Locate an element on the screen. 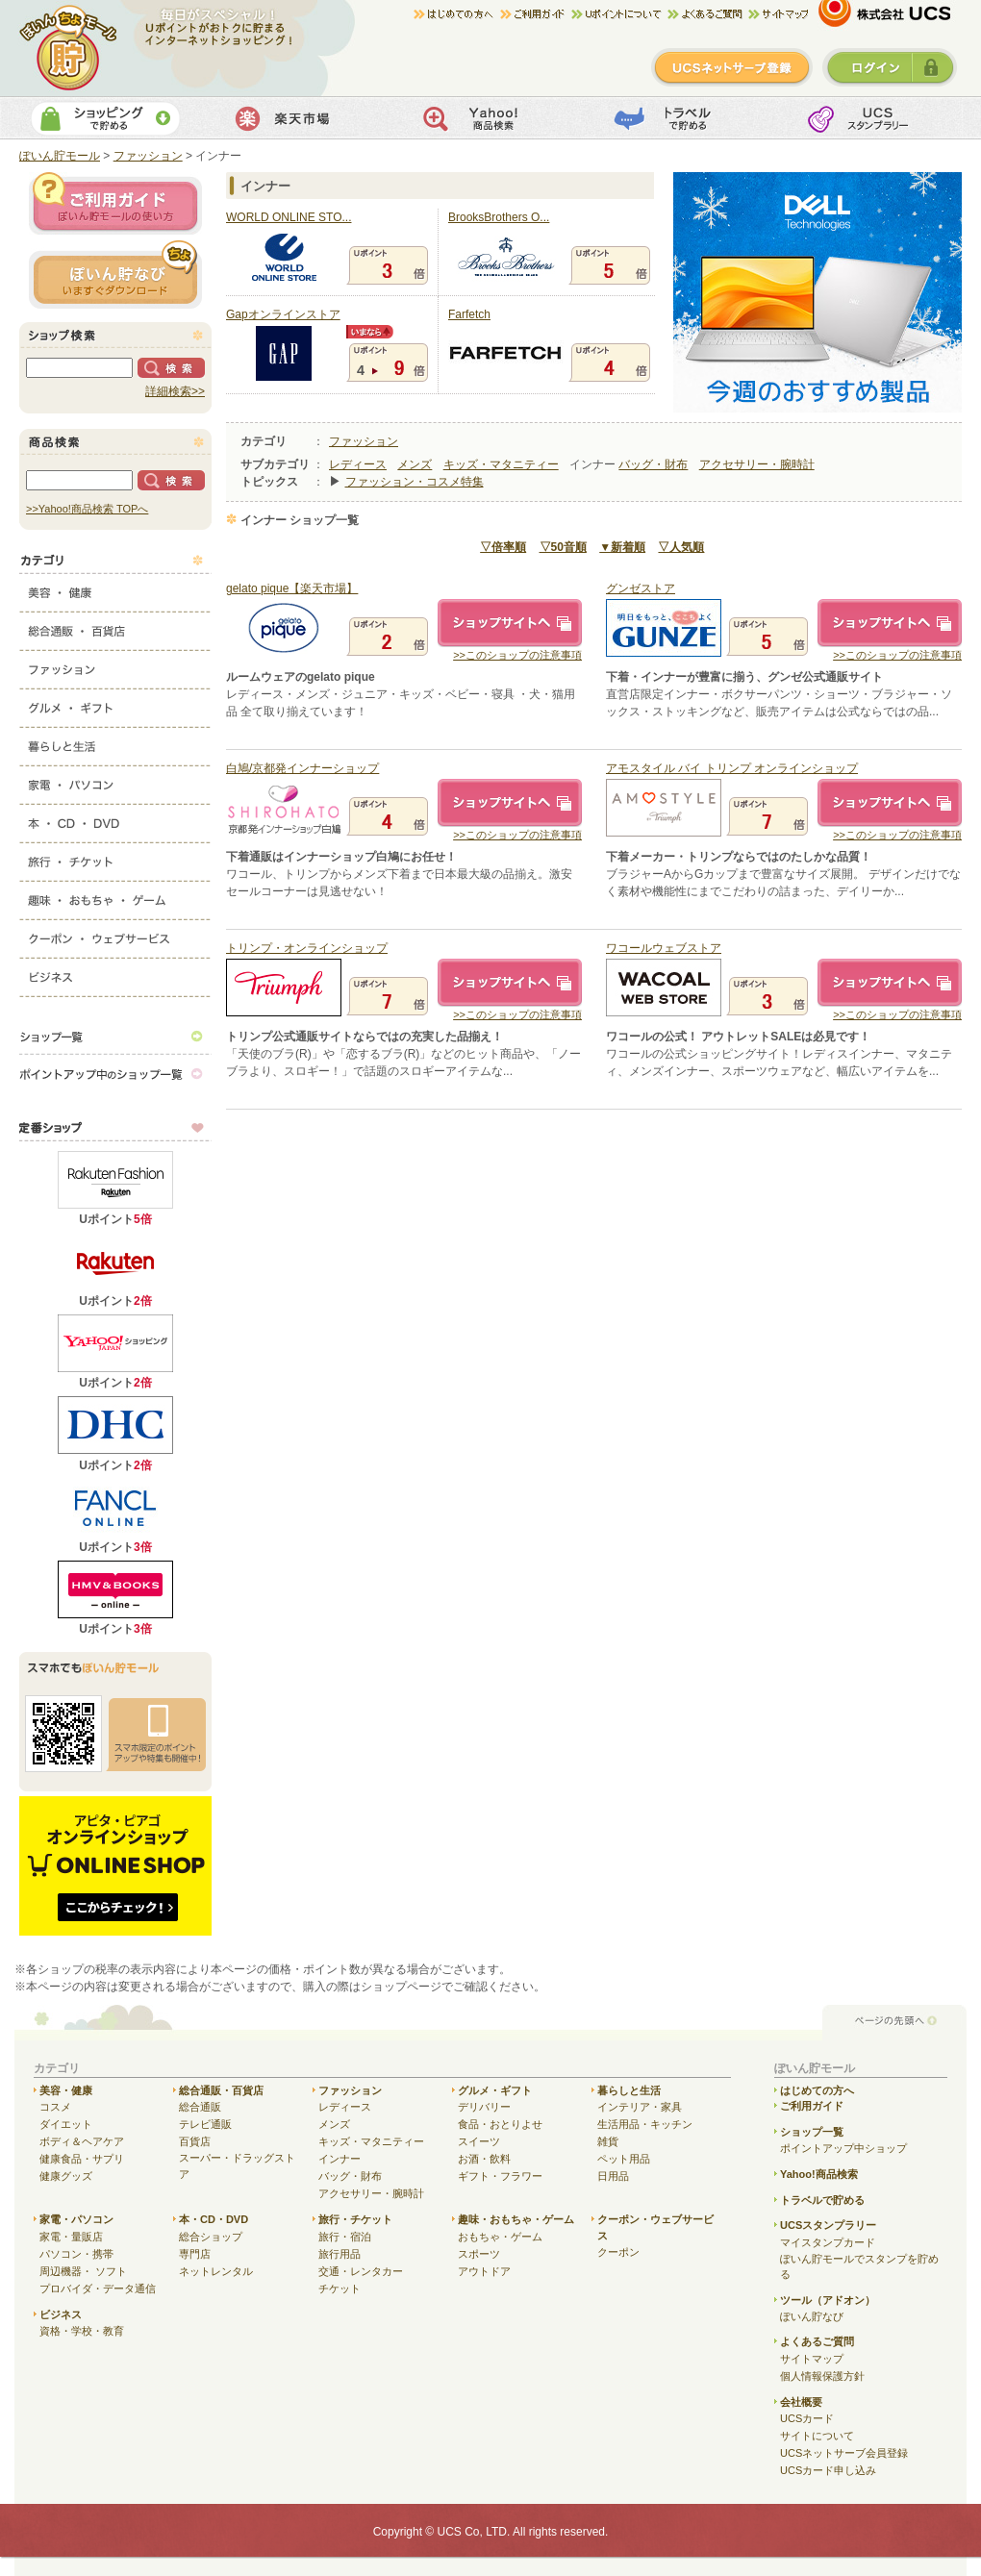  Farfetch is located at coordinates (469, 314).